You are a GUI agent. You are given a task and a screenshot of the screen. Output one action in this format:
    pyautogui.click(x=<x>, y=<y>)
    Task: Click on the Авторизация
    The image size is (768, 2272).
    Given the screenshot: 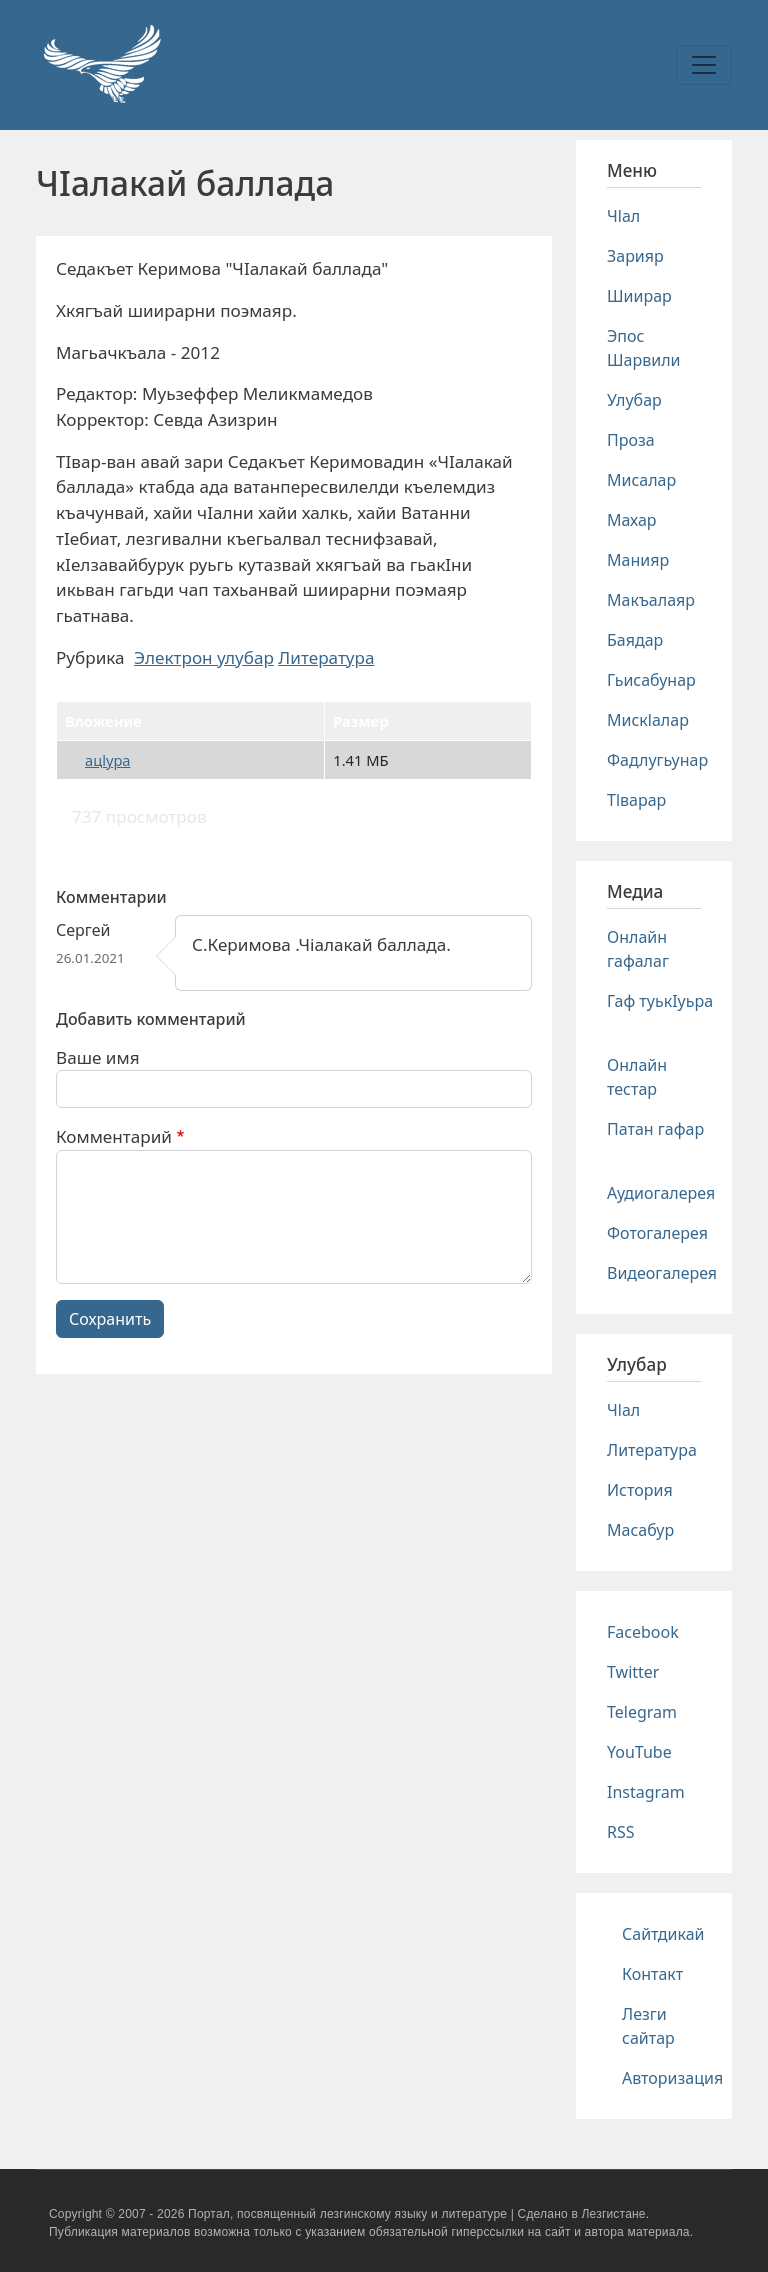 What is the action you would take?
    pyautogui.click(x=672, y=2078)
    